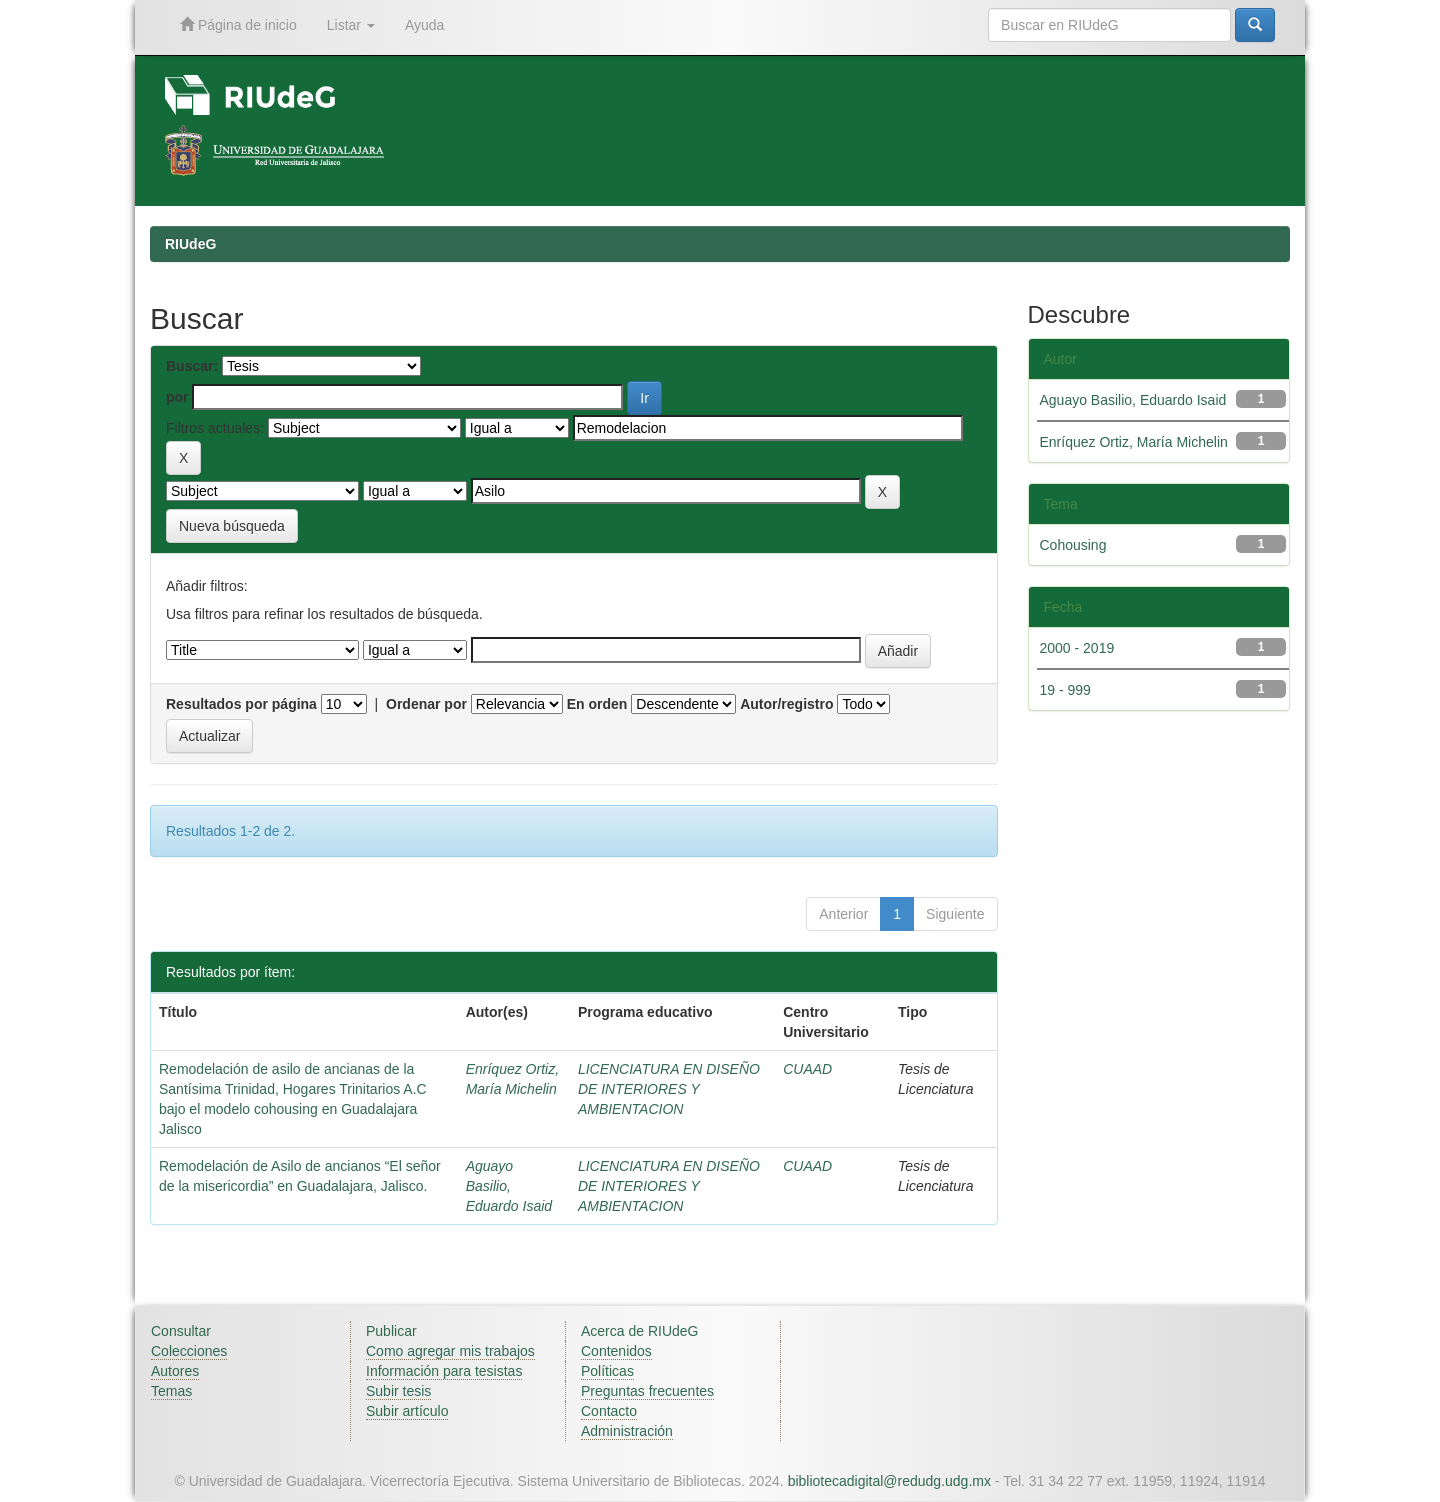  Describe the element at coordinates (609, 1411) in the screenshot. I see `Contacto` at that location.